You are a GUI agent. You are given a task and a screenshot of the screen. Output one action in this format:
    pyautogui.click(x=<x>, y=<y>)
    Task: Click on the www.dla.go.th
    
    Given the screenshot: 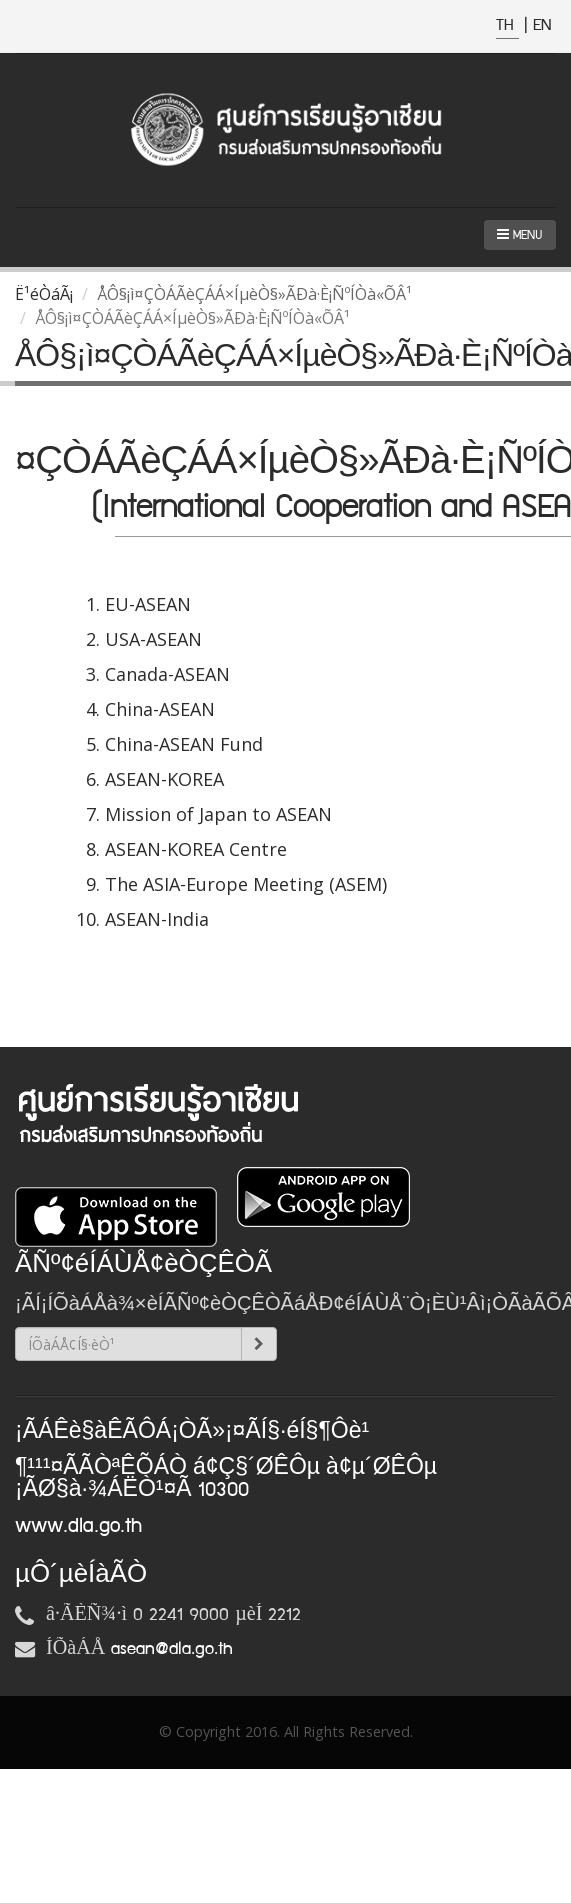 What is the action you would take?
    pyautogui.click(x=78, y=1526)
    